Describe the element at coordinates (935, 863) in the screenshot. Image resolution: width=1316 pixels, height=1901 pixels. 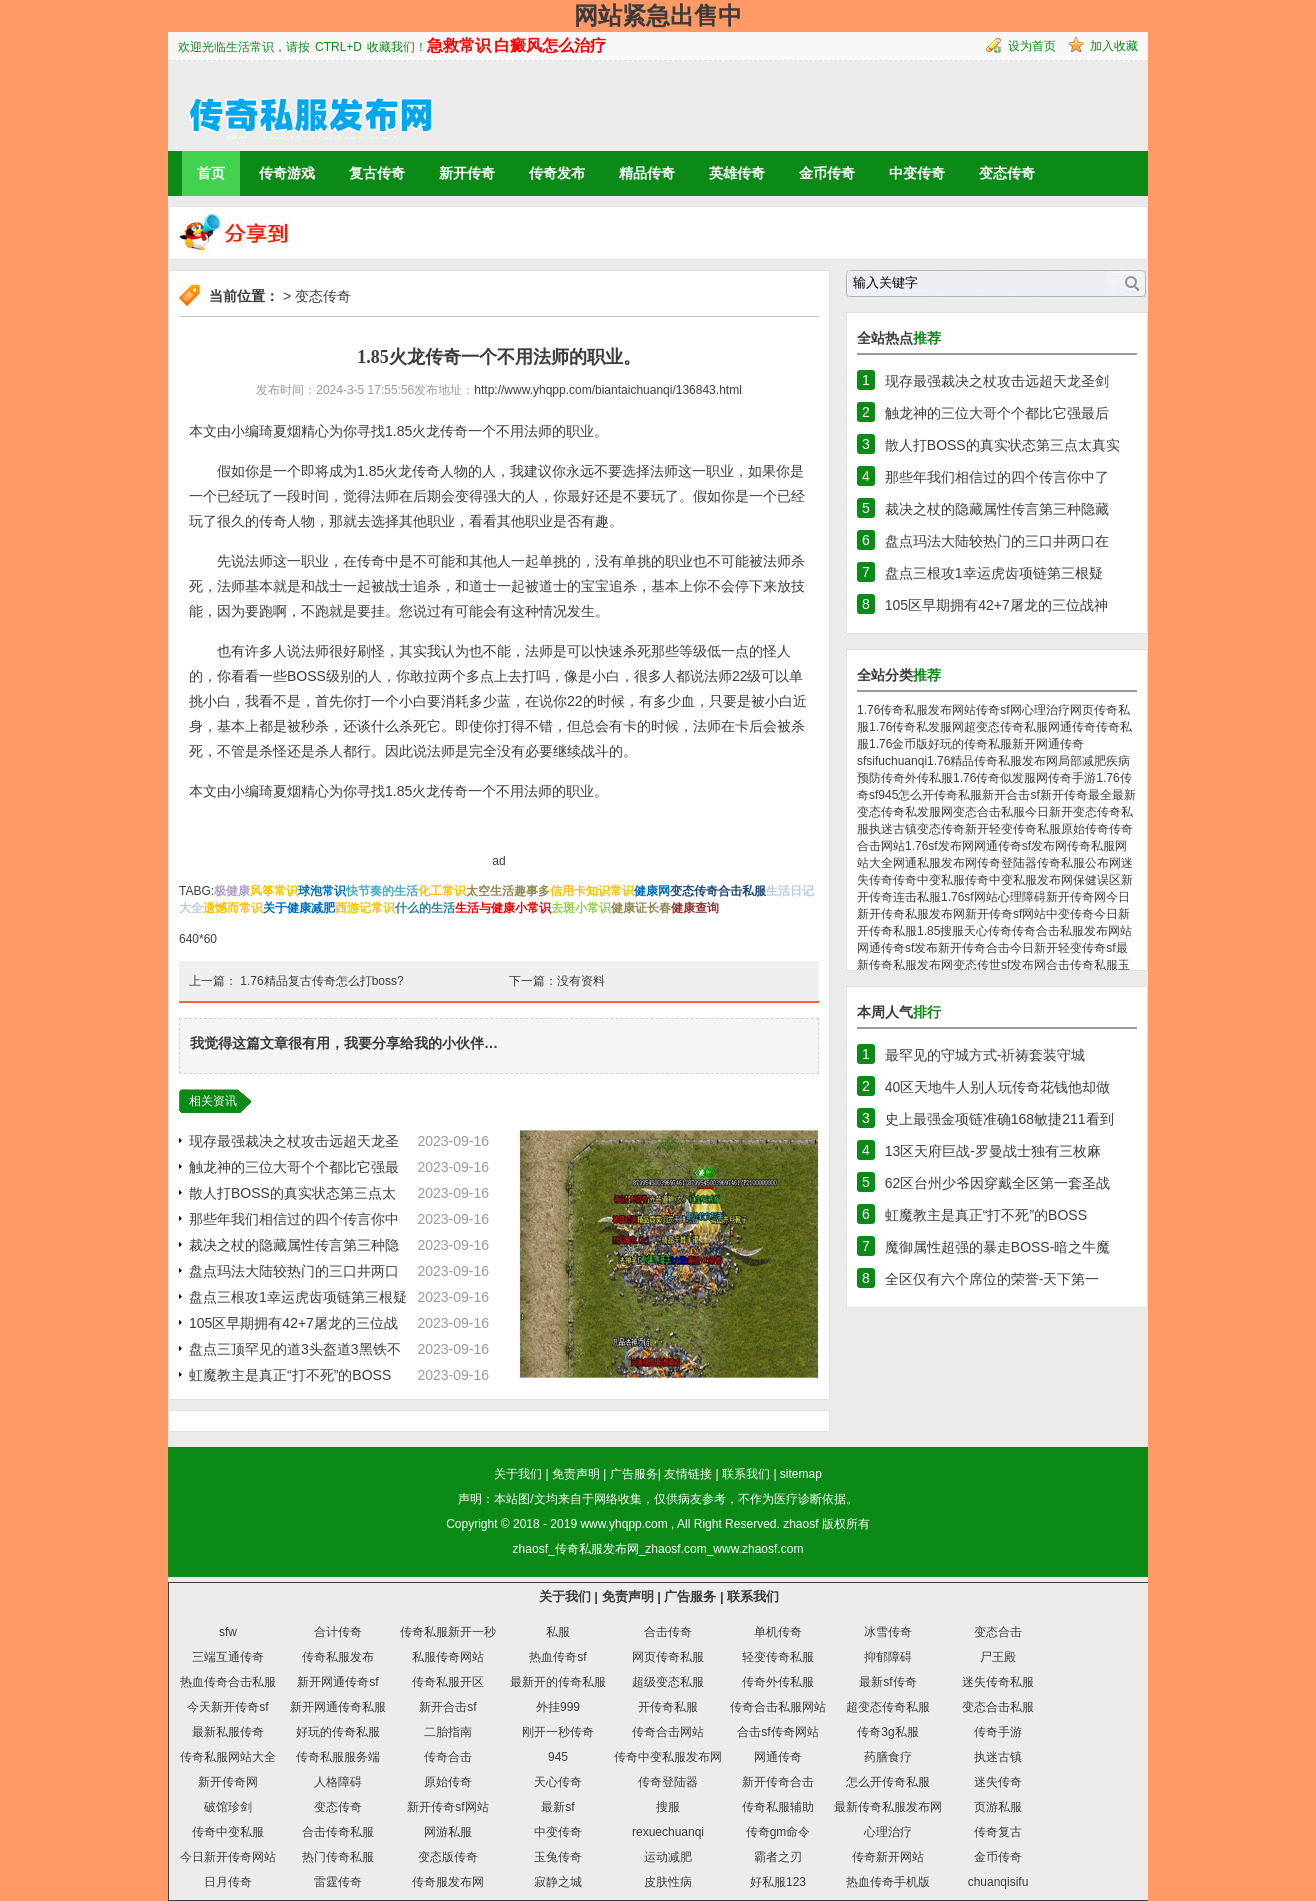
I see `网通私服发布网` at that location.